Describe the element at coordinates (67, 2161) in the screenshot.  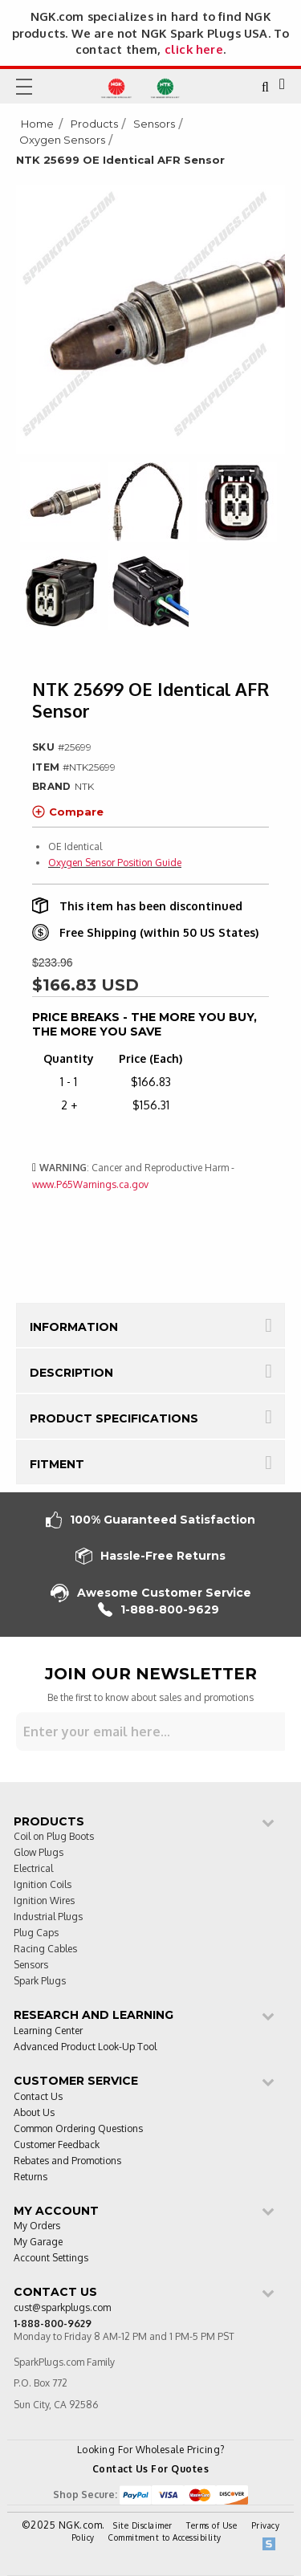
I see `Rebates and Promotions` at that location.